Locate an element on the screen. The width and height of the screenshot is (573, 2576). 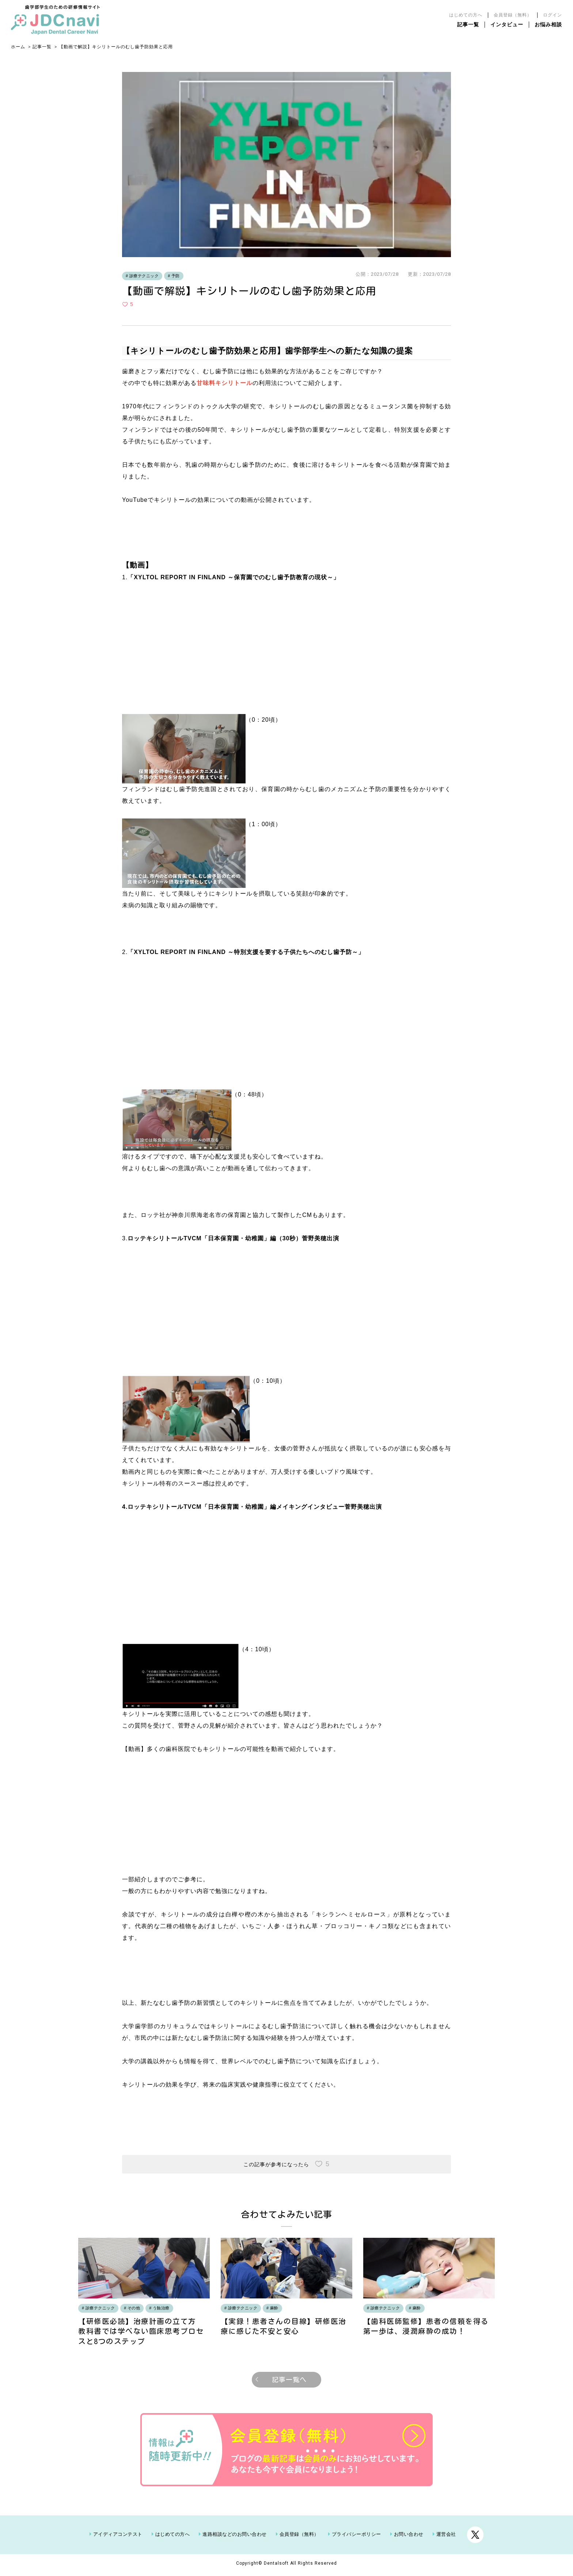
アイディアコンテスト is located at coordinates (118, 2538).